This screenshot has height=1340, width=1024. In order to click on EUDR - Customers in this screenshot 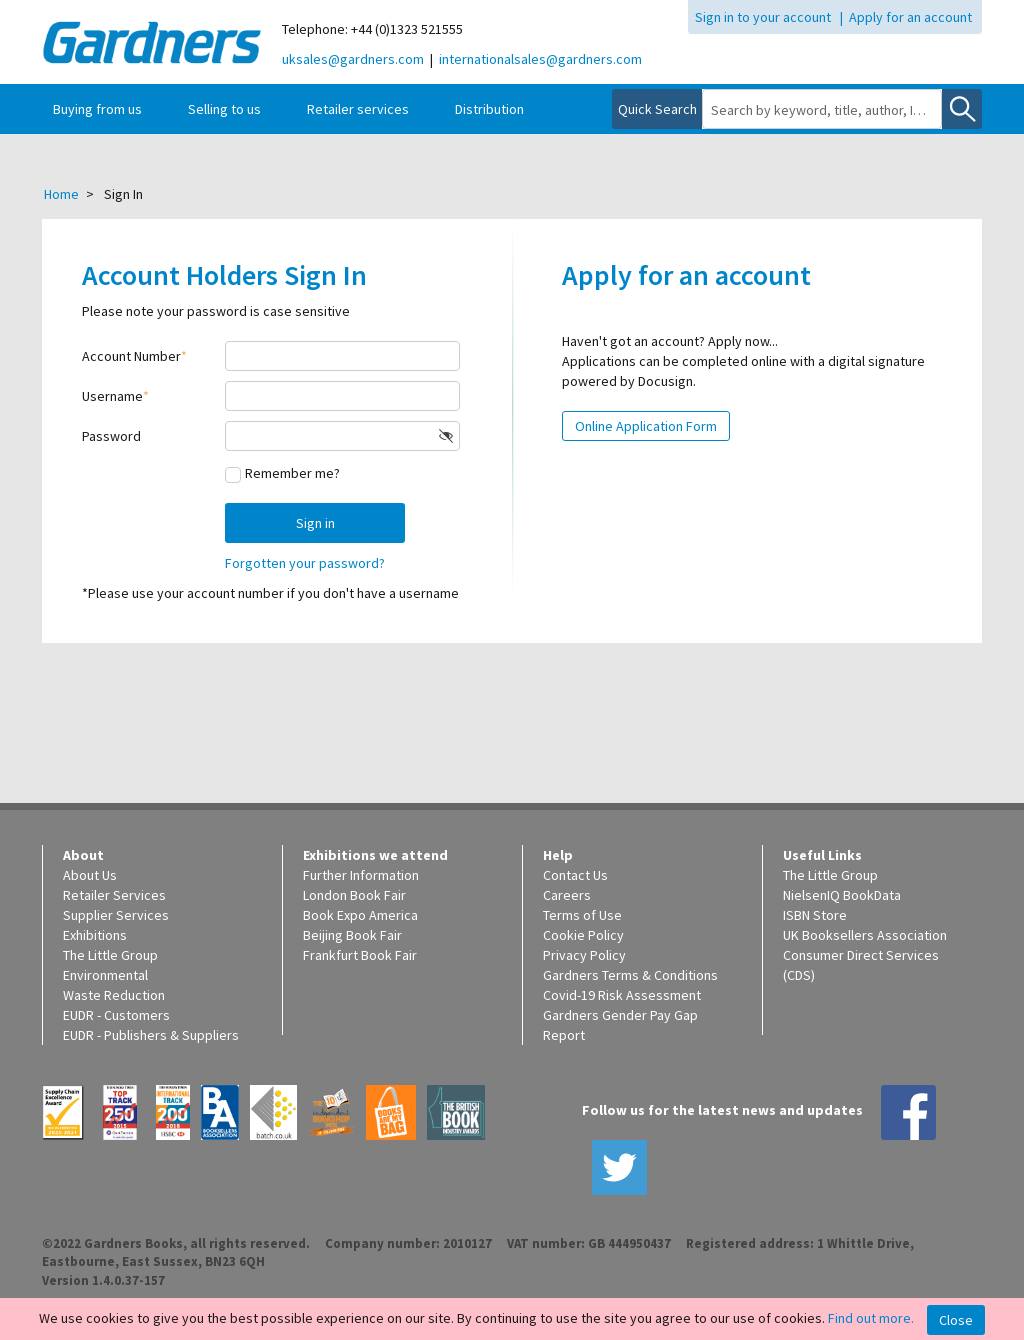, I will do `click(116, 1015)`.